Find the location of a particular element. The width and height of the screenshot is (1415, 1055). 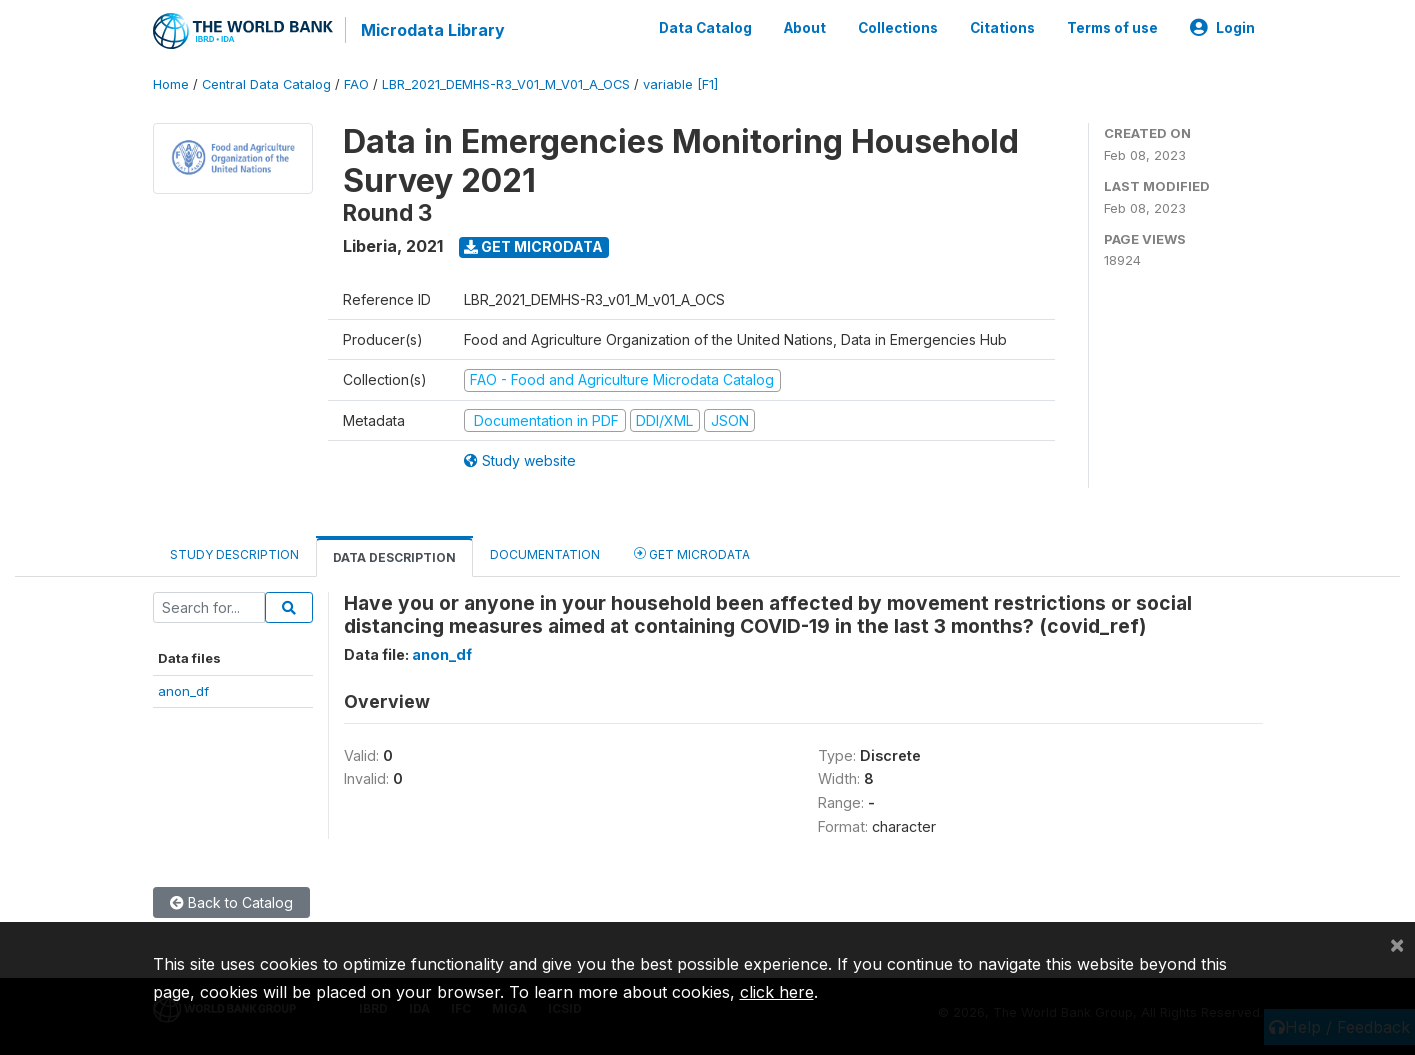

Data Catalog is located at coordinates (705, 28).